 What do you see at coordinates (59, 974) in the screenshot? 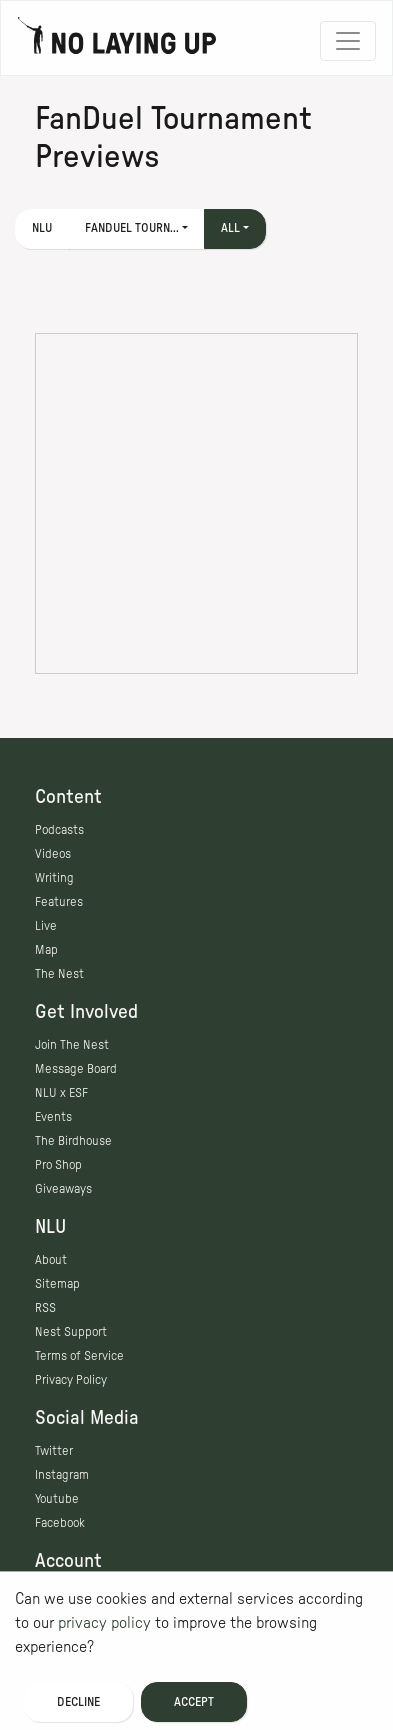
I see `The Nest` at bounding box center [59, 974].